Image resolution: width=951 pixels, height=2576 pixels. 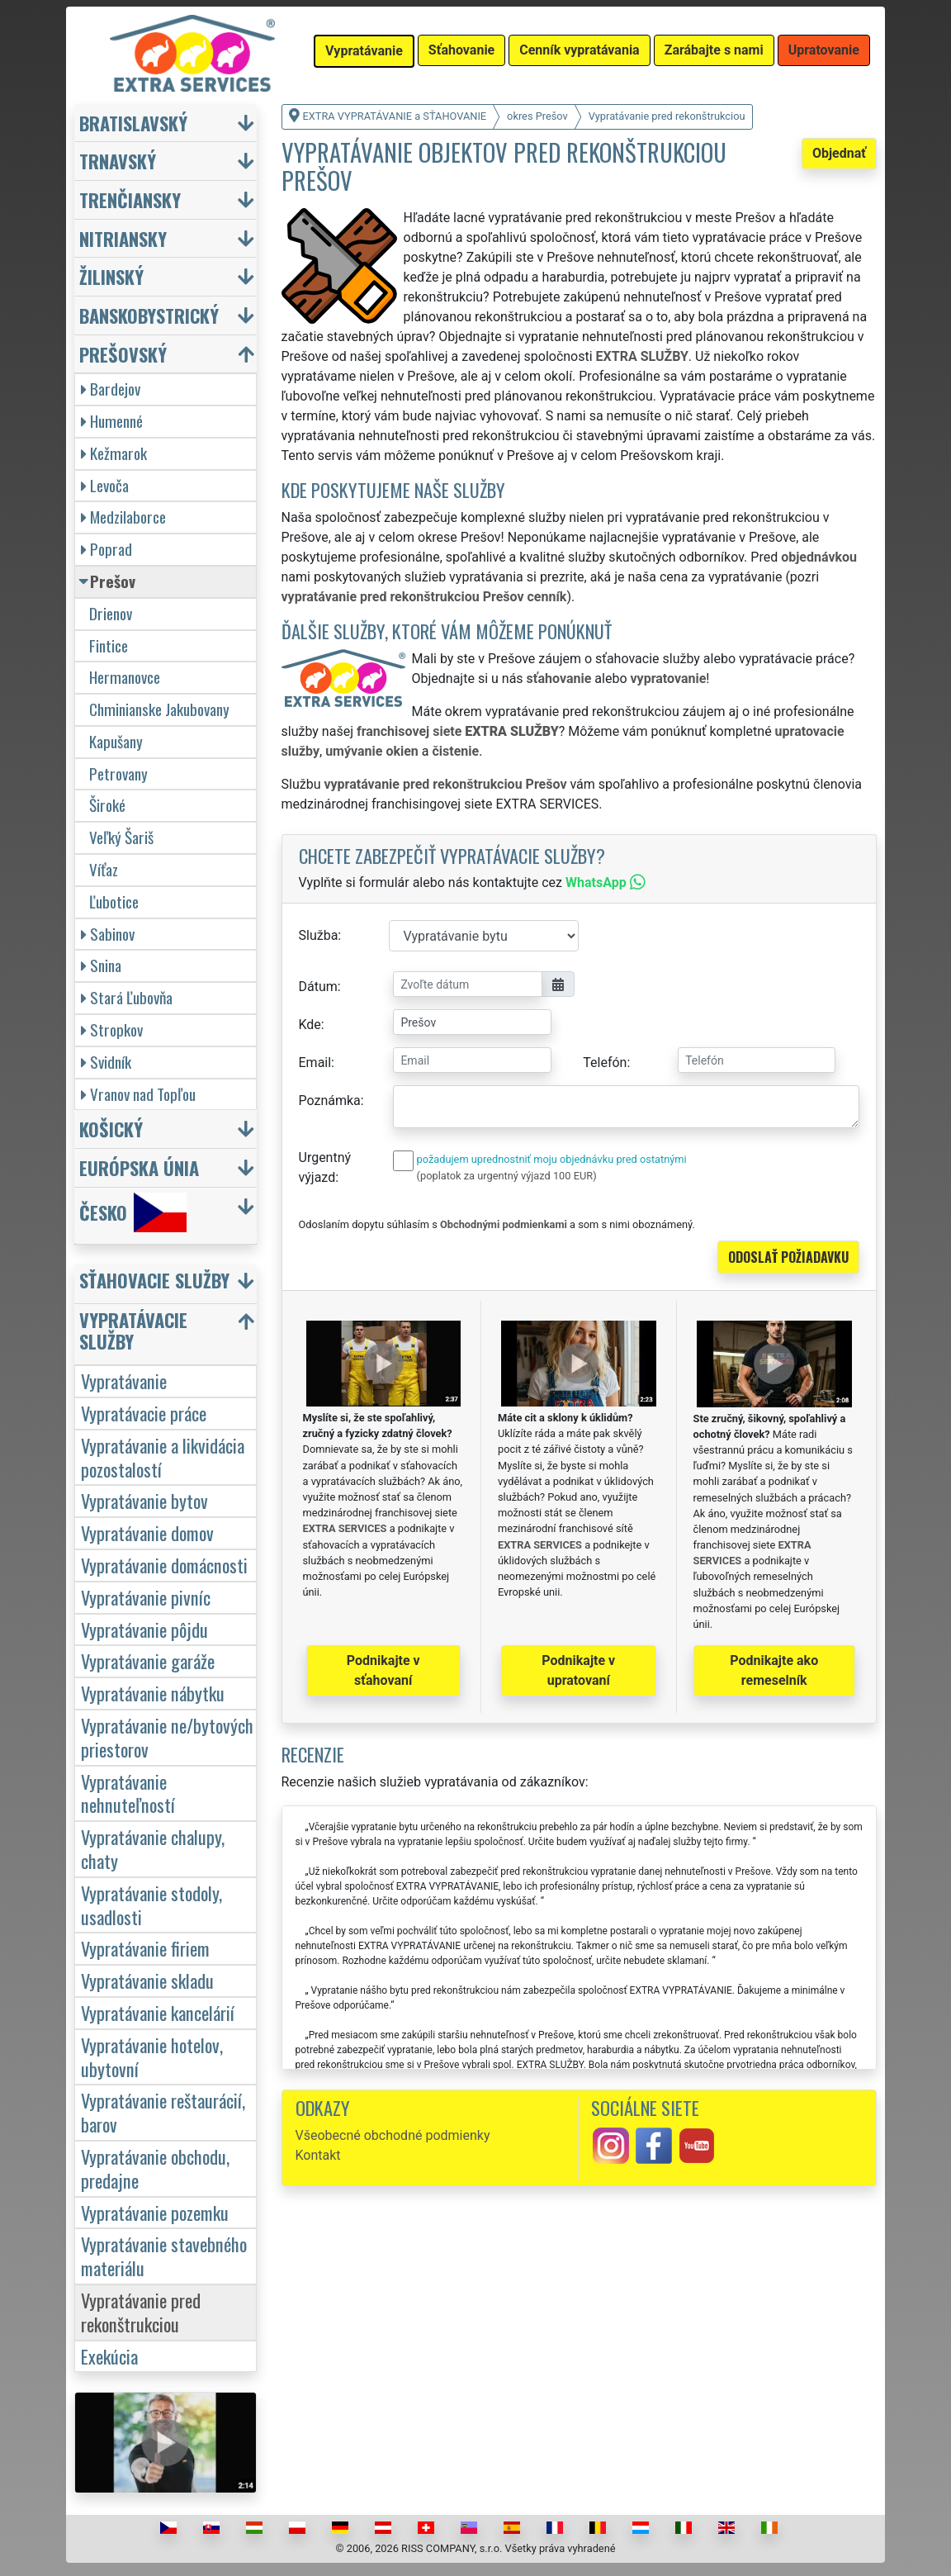 I want to click on Vypratávanie nehnuteľností, so click(x=128, y=1793).